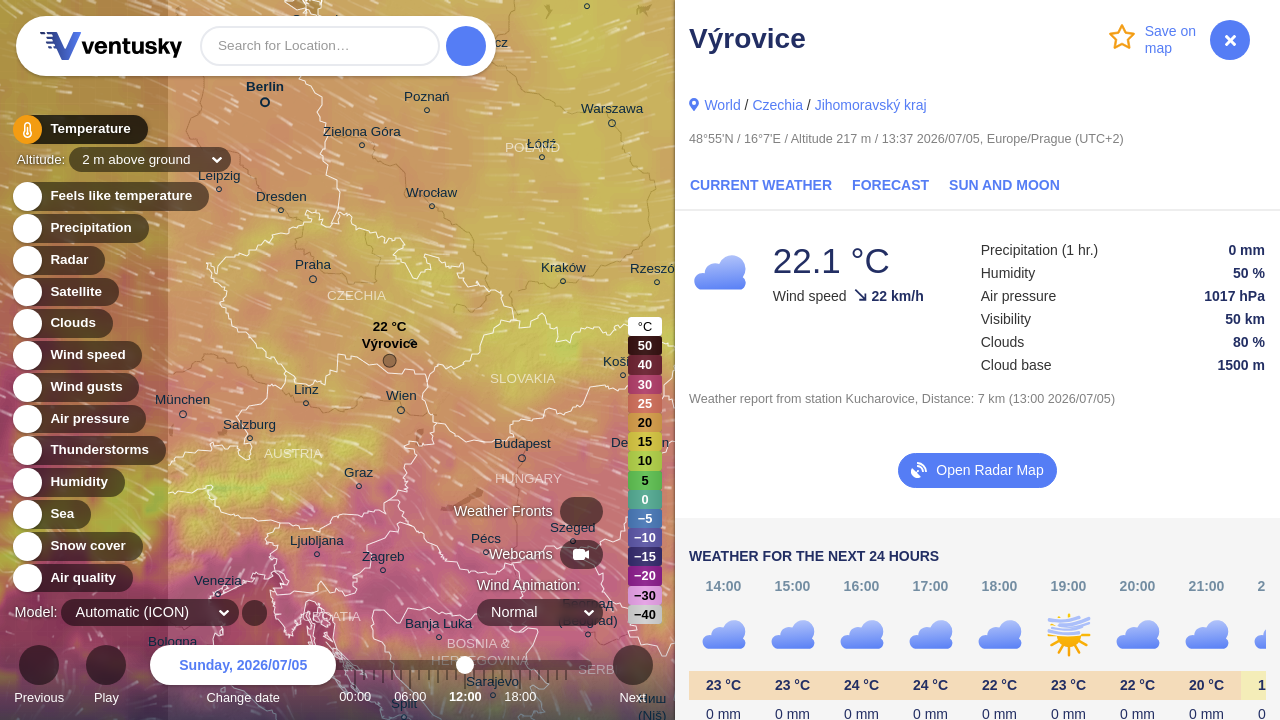 The height and width of the screenshot is (720, 1280). I want to click on Rzeszów, so click(657, 271).